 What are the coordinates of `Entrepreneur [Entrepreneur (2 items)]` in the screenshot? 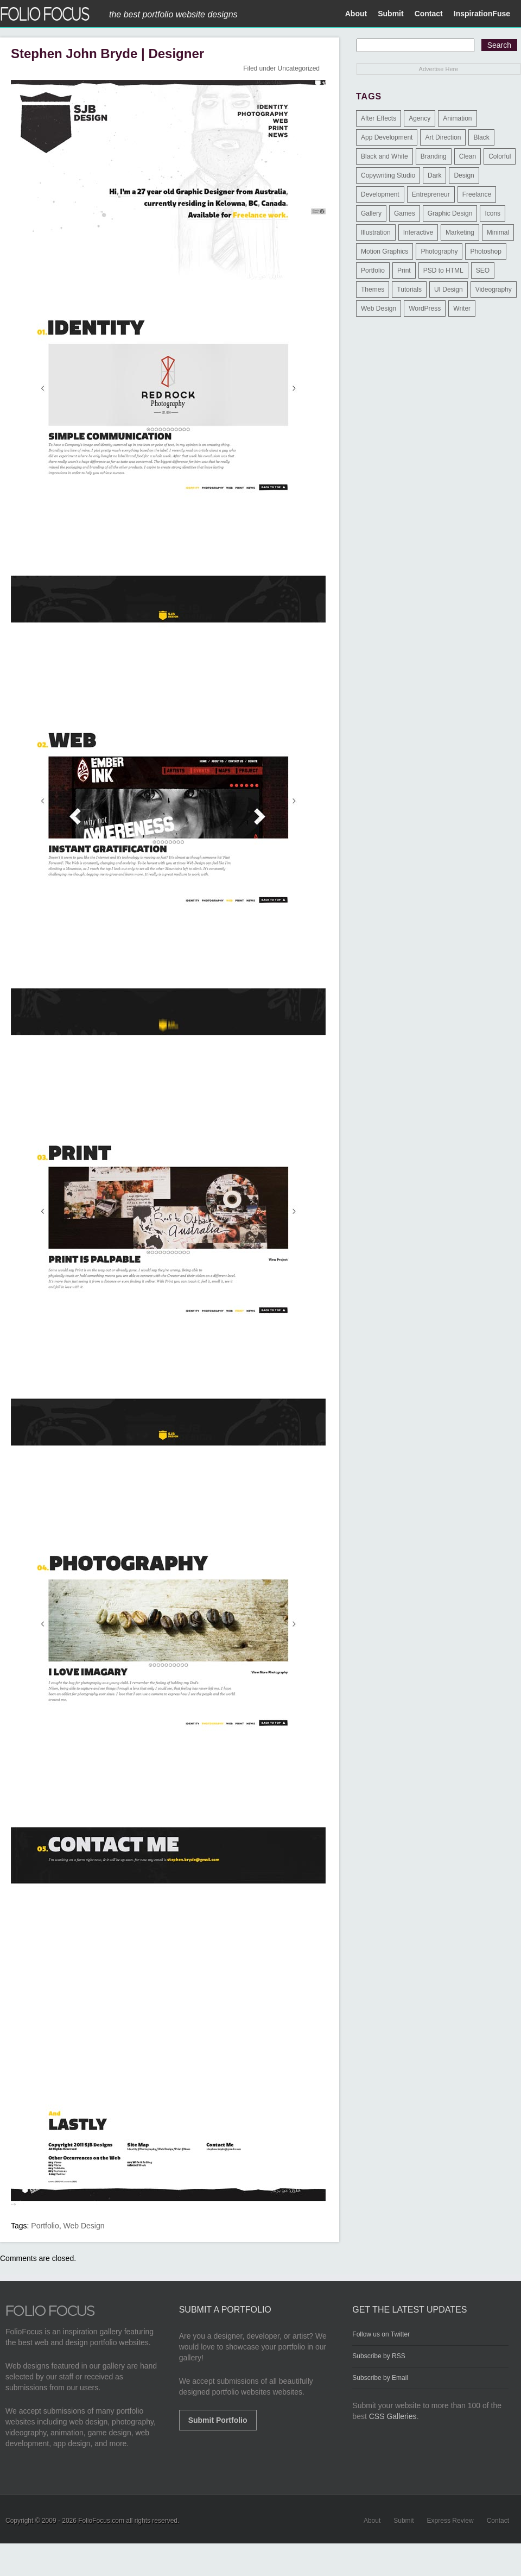 It's located at (431, 194).